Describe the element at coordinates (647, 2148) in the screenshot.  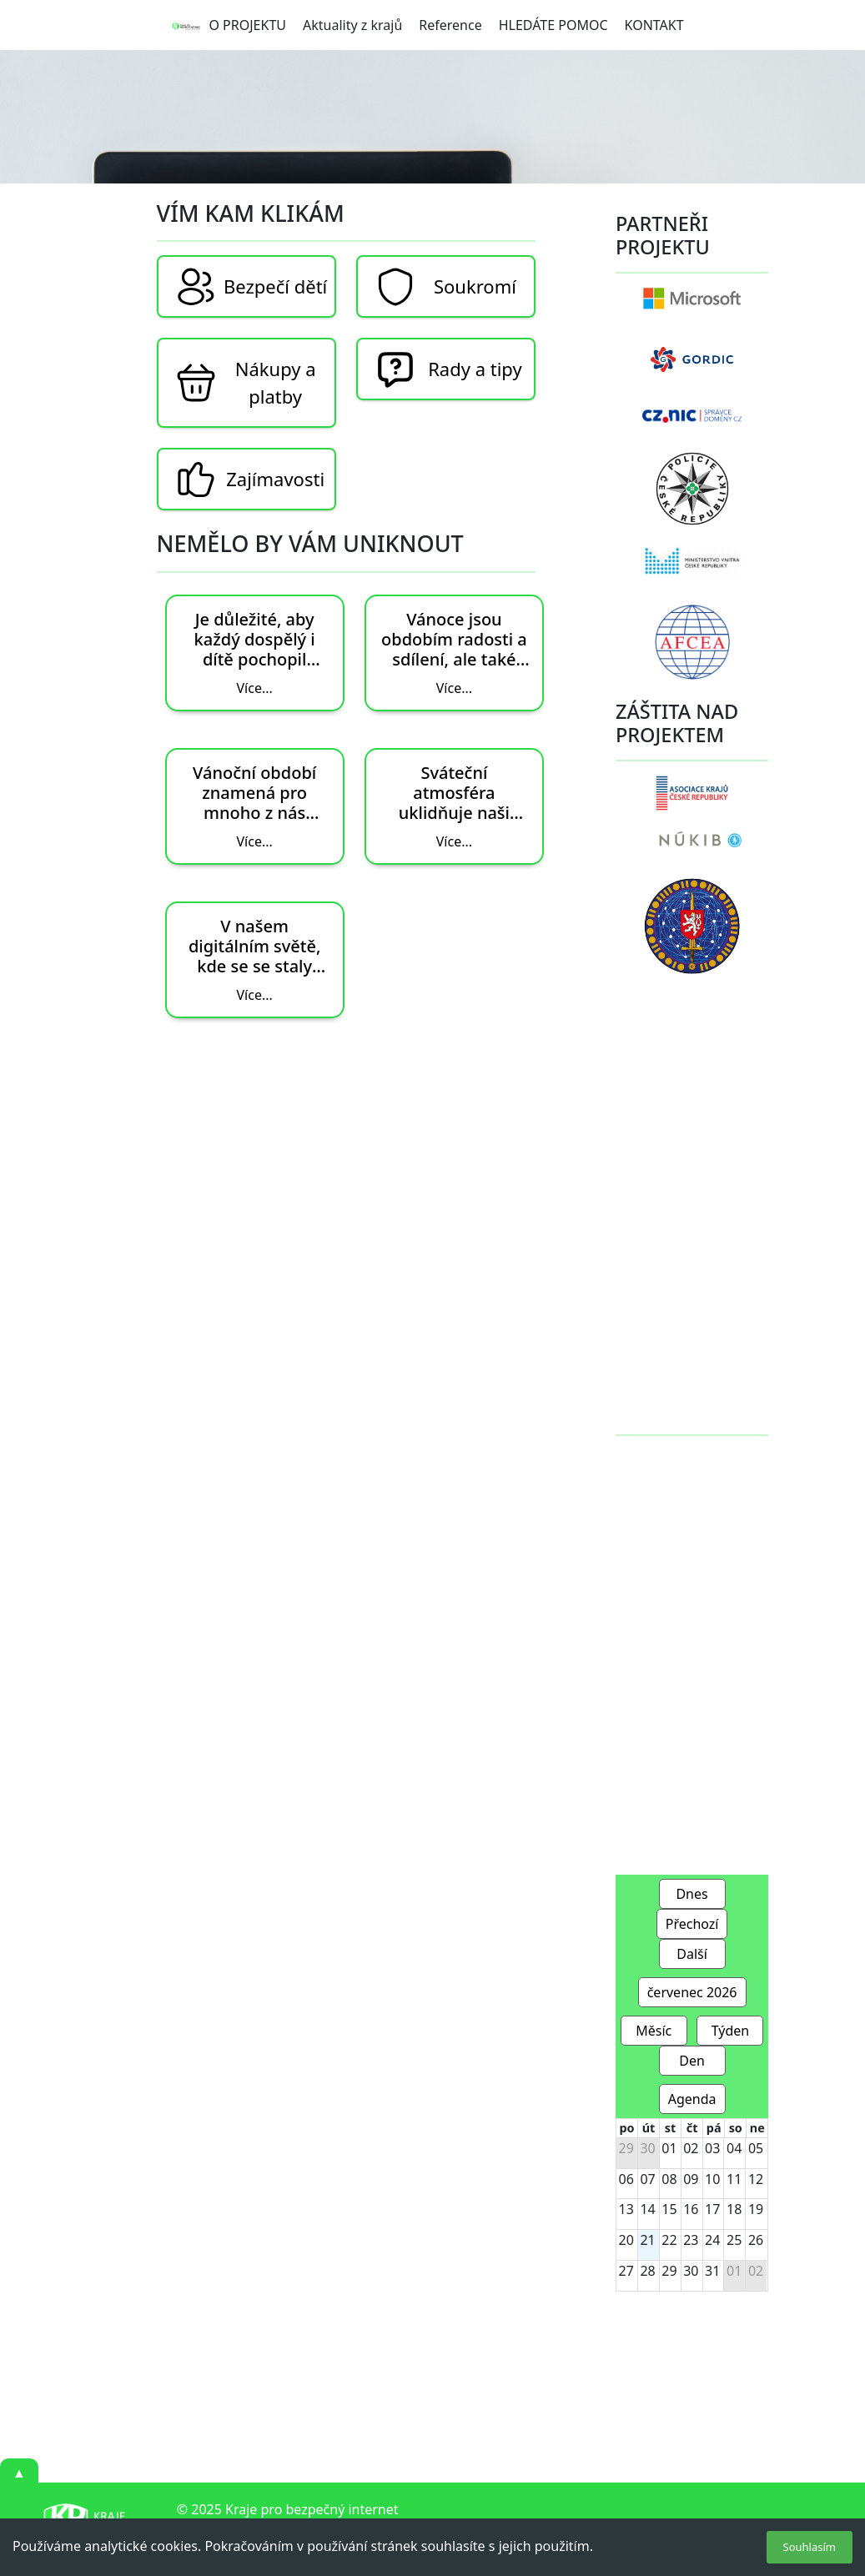
I see `30` at that location.